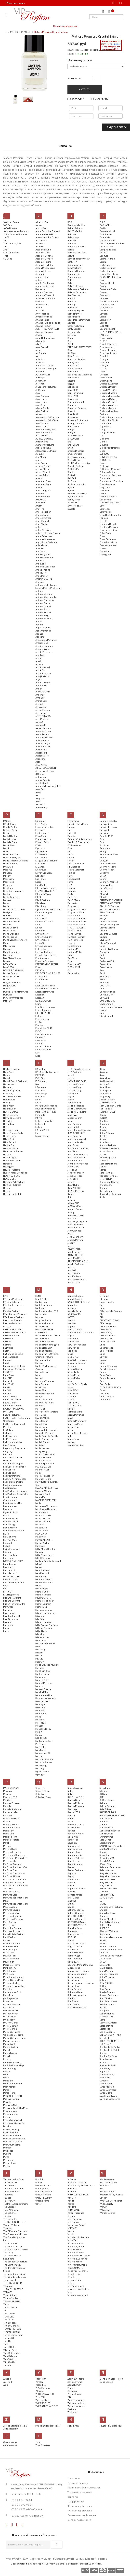 This screenshot has width=130, height=2576. Describe the element at coordinates (13, 1463) in the screenshot. I see `Les Aphrodisiaques` at that location.